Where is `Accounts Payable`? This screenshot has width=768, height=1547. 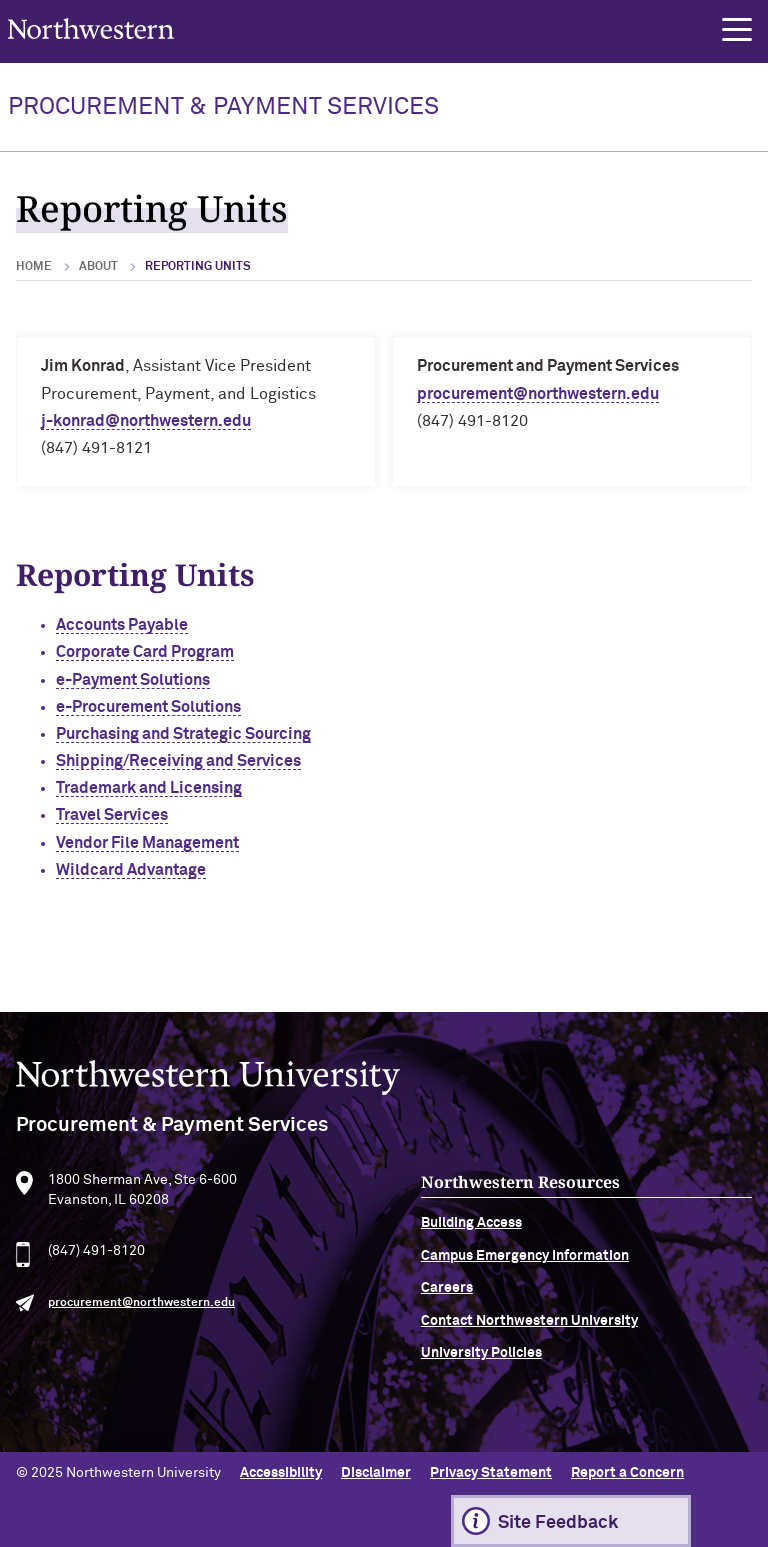
Accounts Payable is located at coordinates (122, 625).